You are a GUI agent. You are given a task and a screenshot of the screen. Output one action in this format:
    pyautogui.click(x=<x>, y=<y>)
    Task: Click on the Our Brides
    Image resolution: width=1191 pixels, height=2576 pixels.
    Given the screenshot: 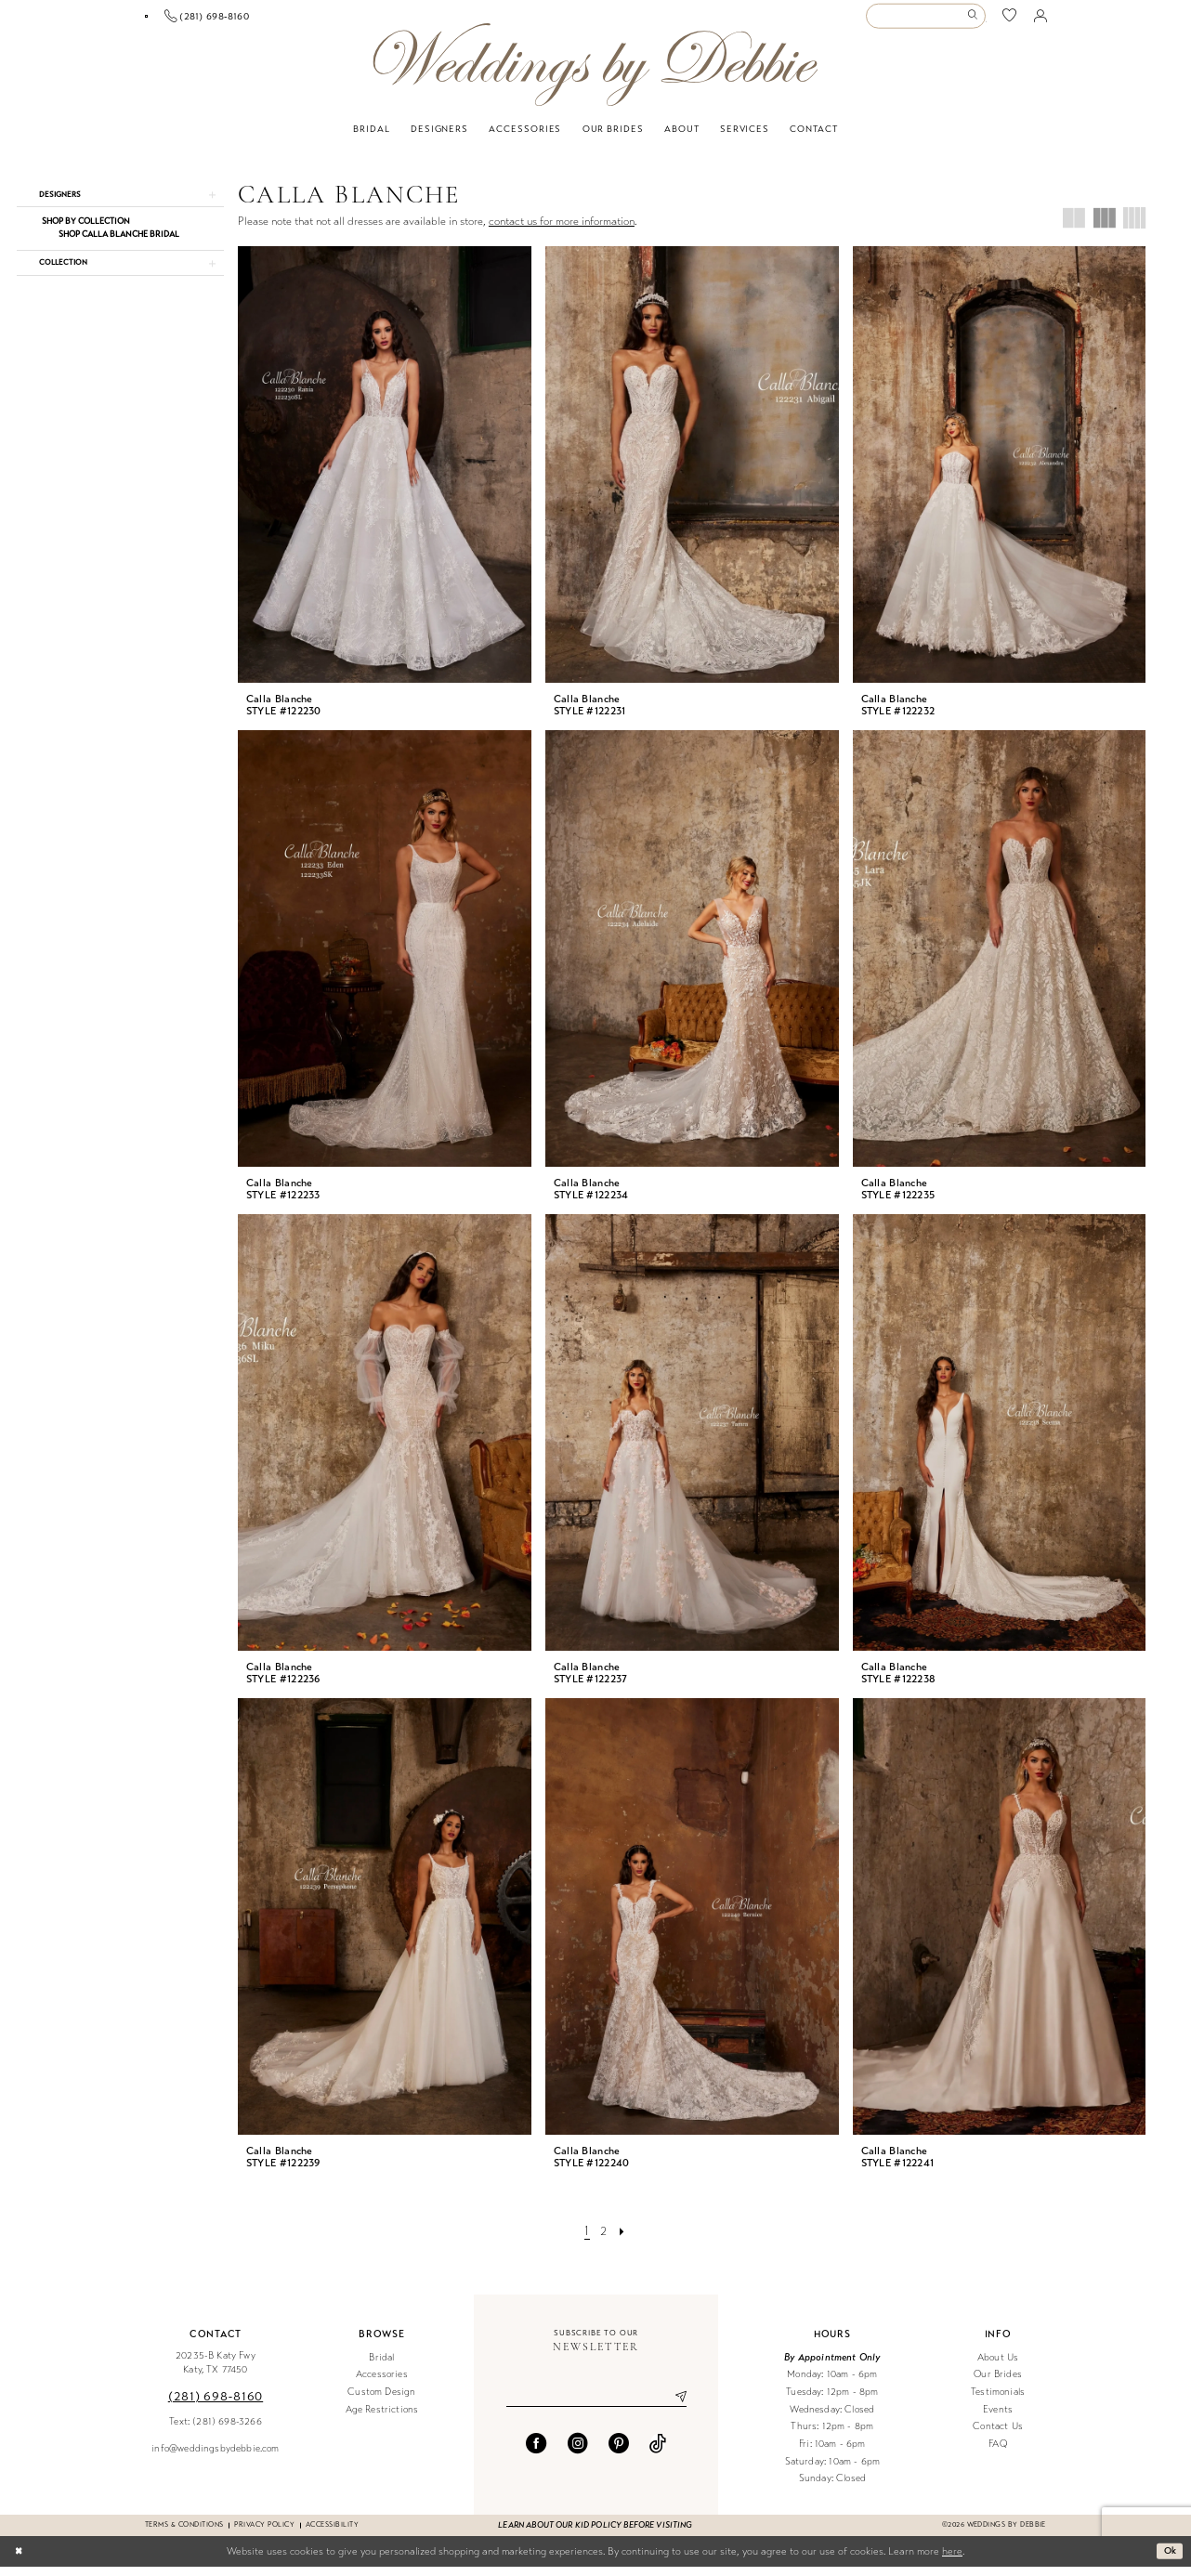 What is the action you would take?
    pyautogui.click(x=998, y=2383)
    